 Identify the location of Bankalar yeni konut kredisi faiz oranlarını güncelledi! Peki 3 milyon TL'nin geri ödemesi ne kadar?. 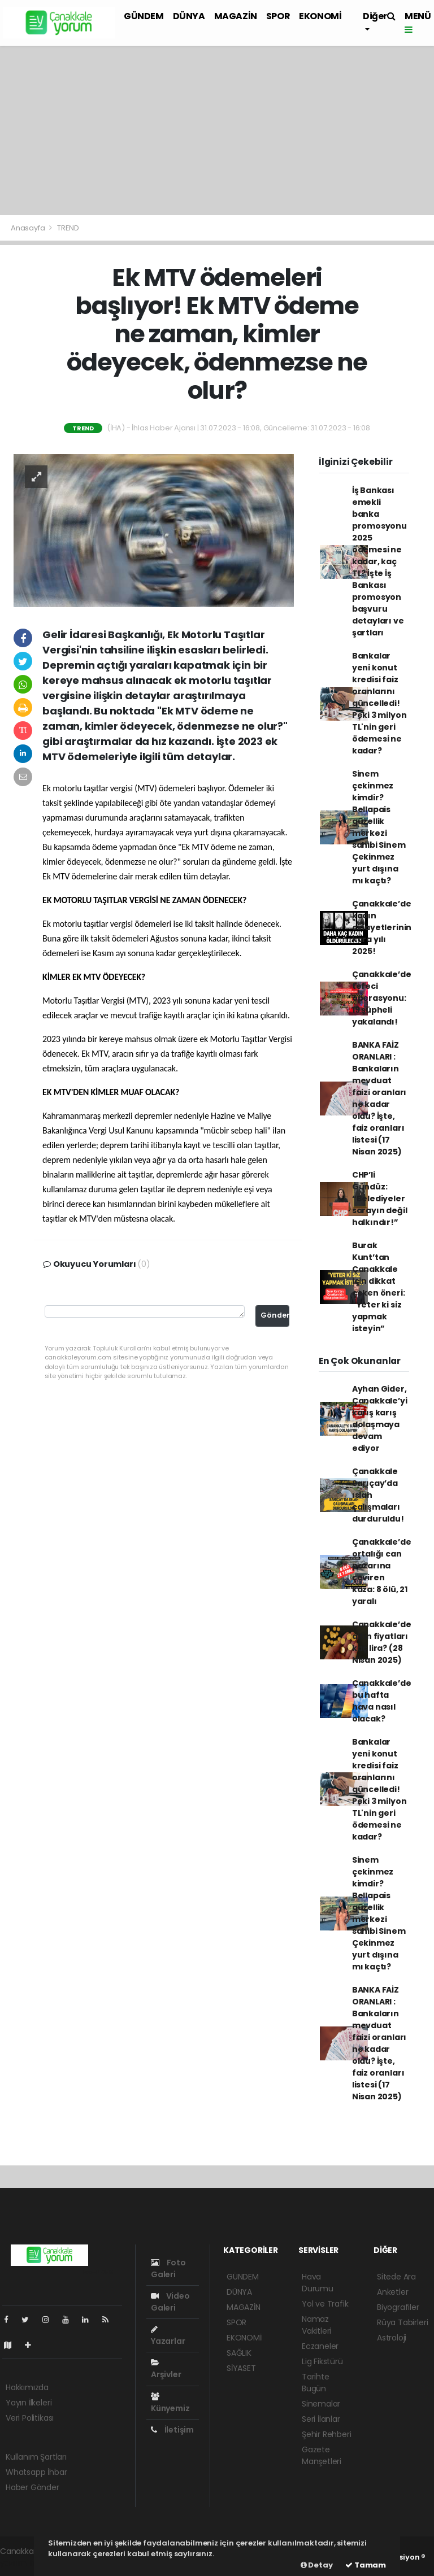
(379, 703).